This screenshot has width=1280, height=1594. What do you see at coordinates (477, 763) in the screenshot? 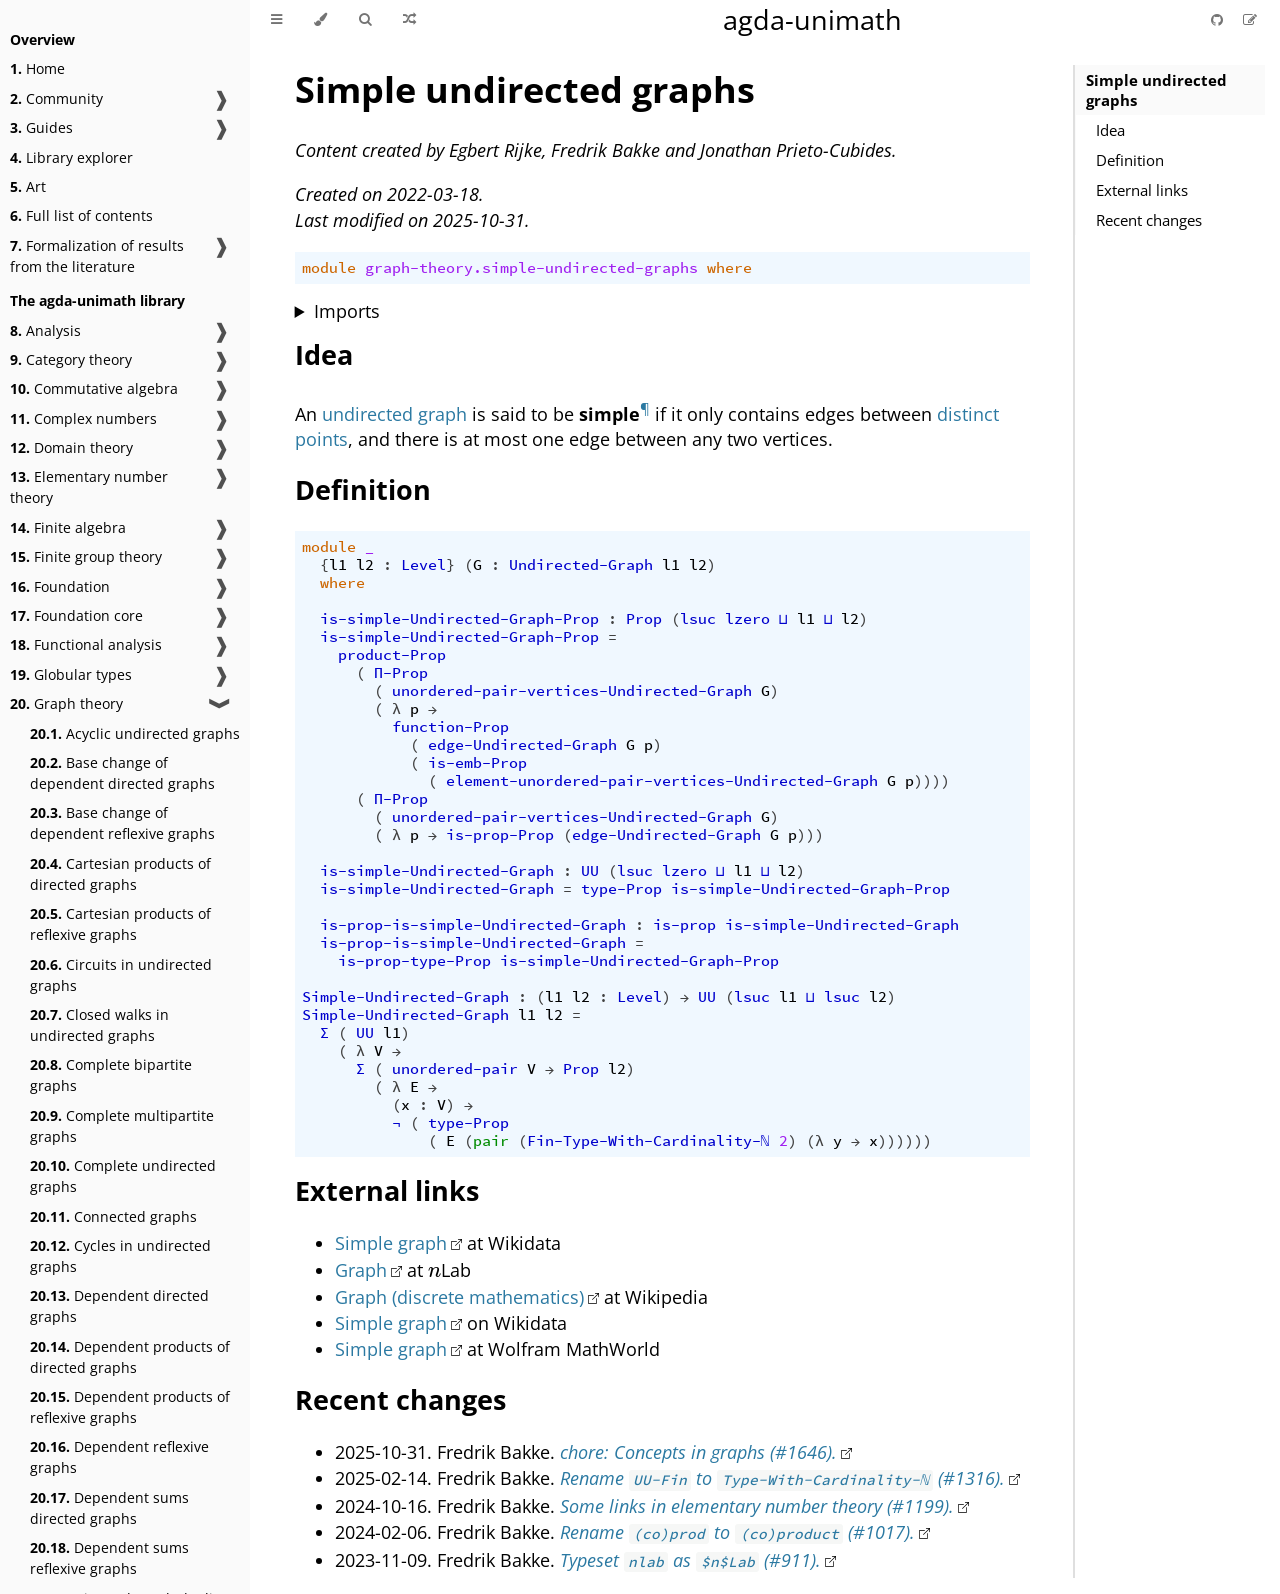
I see `is-emb-Prop` at bounding box center [477, 763].